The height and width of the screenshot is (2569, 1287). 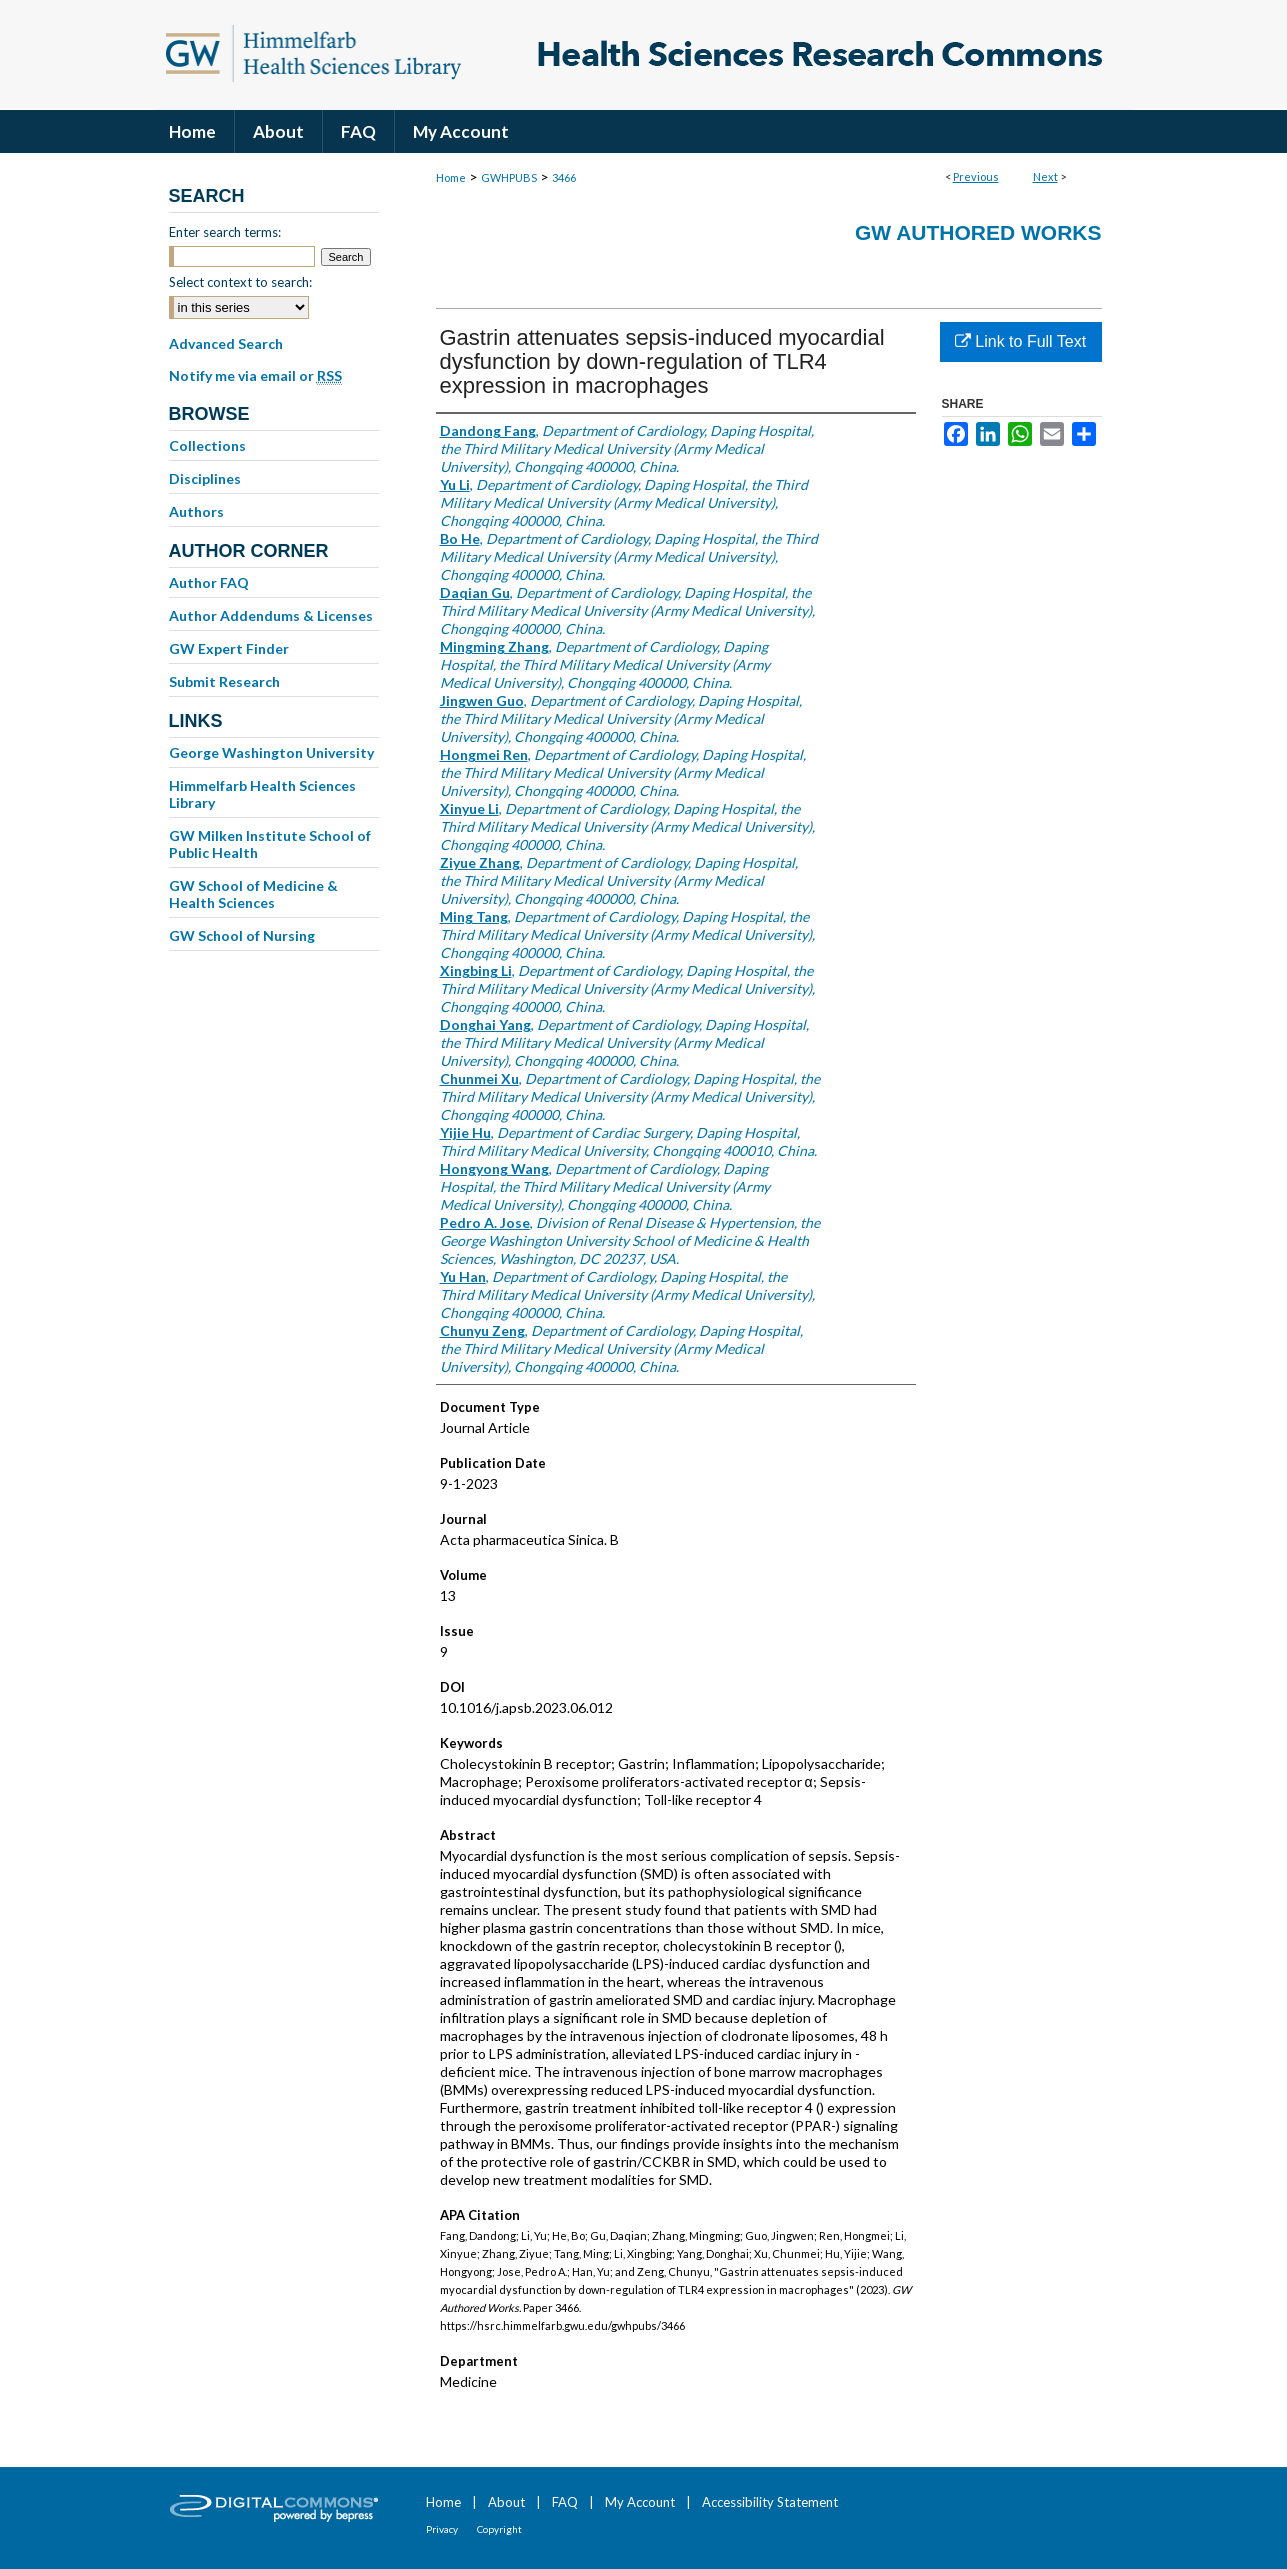 What do you see at coordinates (207, 445) in the screenshot?
I see `Collections` at bounding box center [207, 445].